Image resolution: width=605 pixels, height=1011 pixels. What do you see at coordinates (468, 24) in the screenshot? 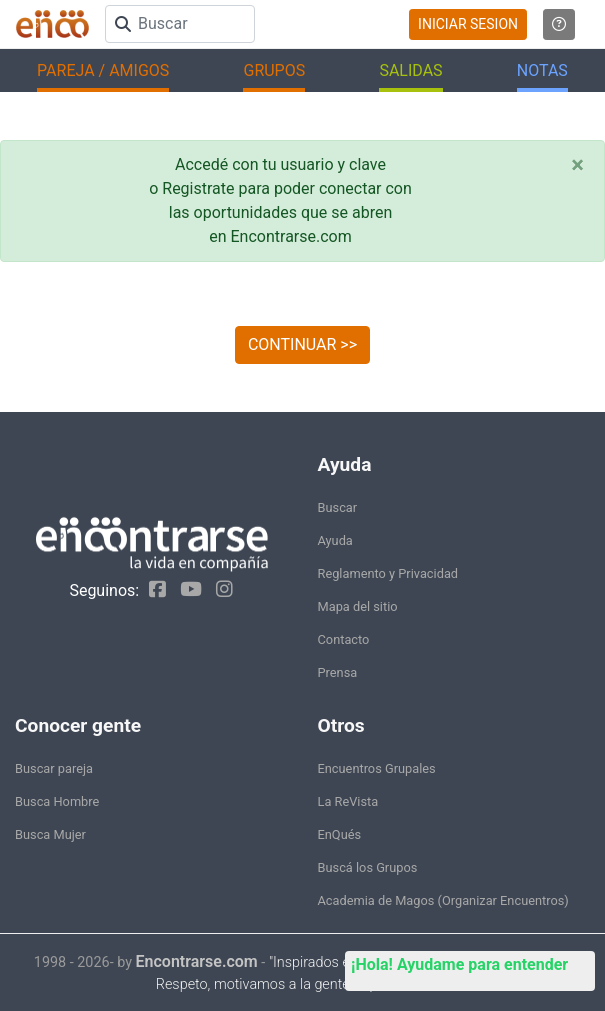
I see `INICIAR SESION` at bounding box center [468, 24].